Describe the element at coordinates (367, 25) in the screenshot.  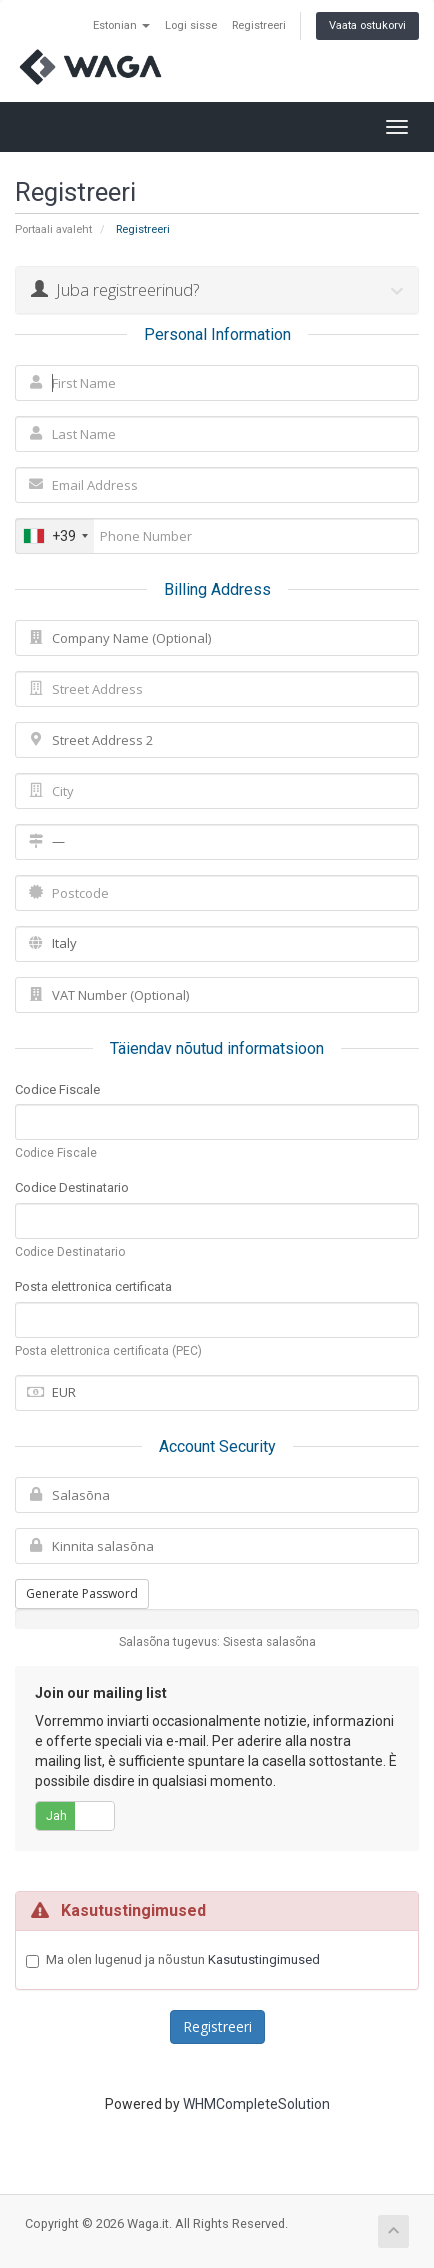
I see `Vaata ostukorvi` at that location.